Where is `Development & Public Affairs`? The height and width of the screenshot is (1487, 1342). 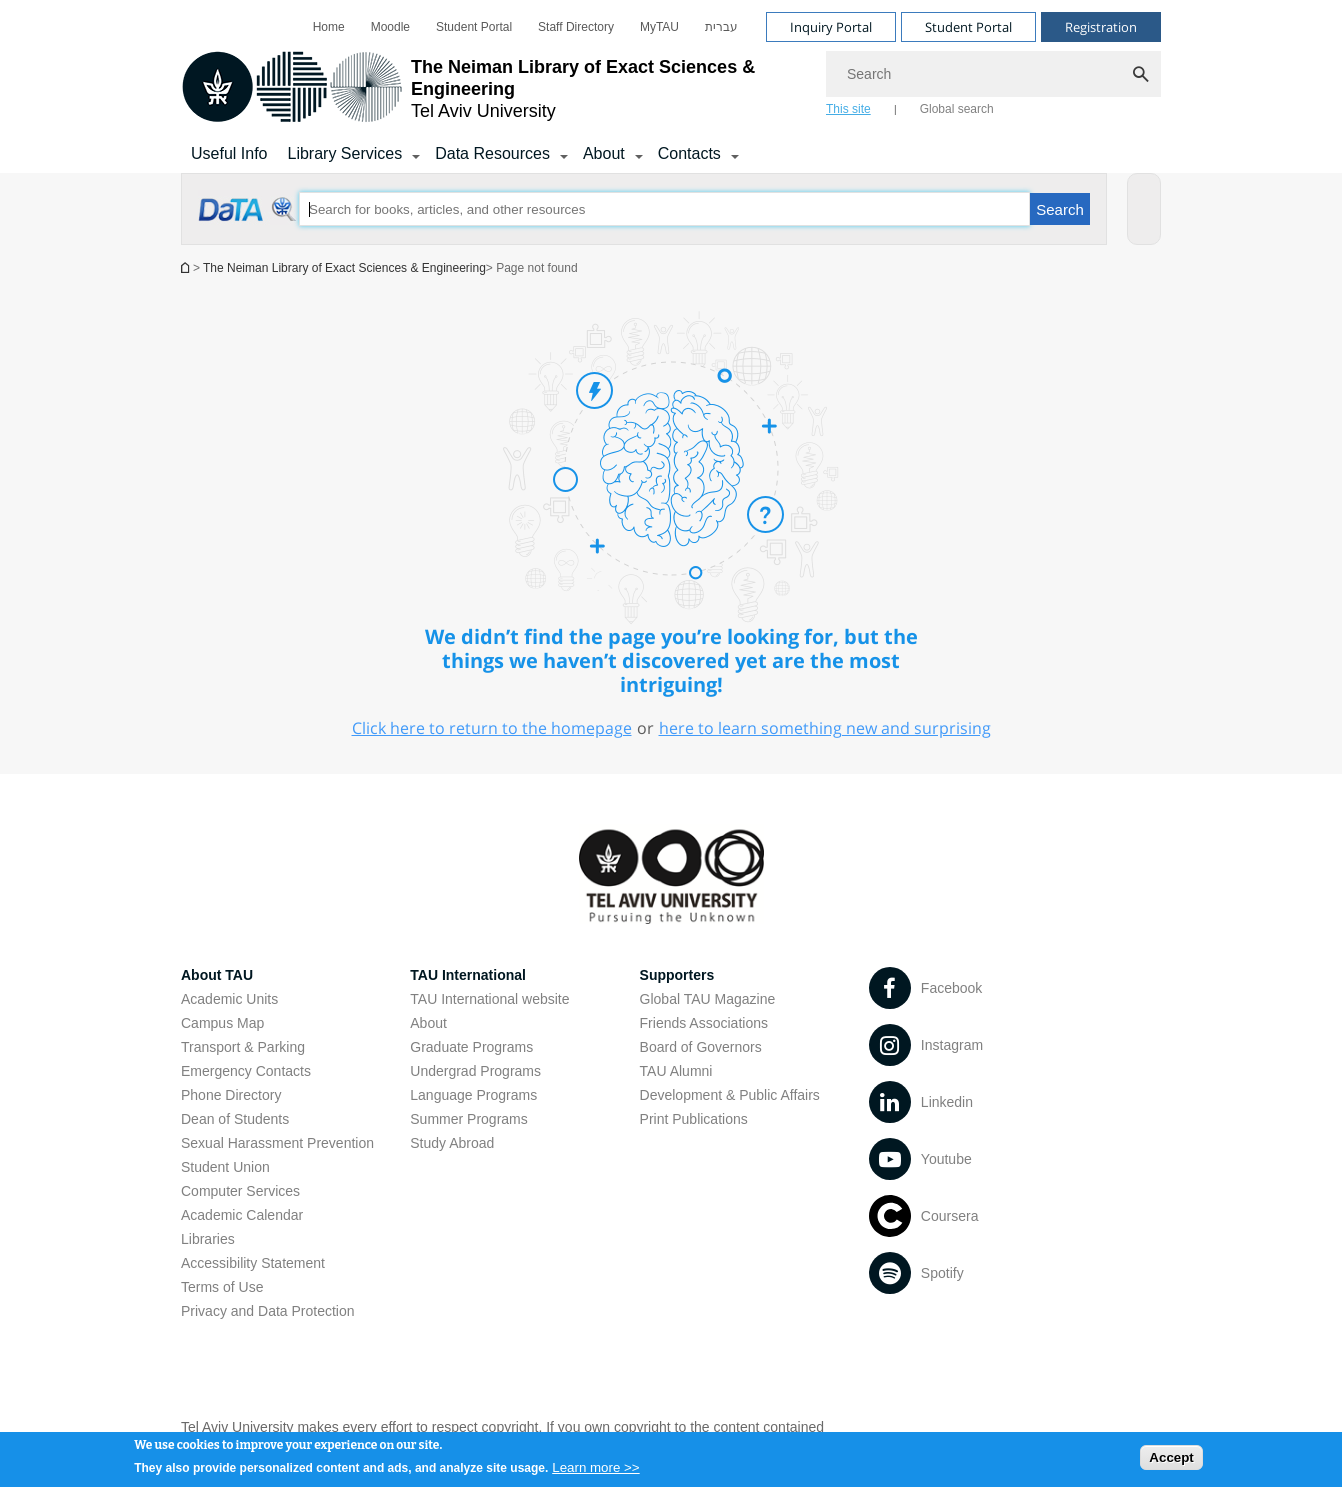 Development & Public Affairs is located at coordinates (730, 1095).